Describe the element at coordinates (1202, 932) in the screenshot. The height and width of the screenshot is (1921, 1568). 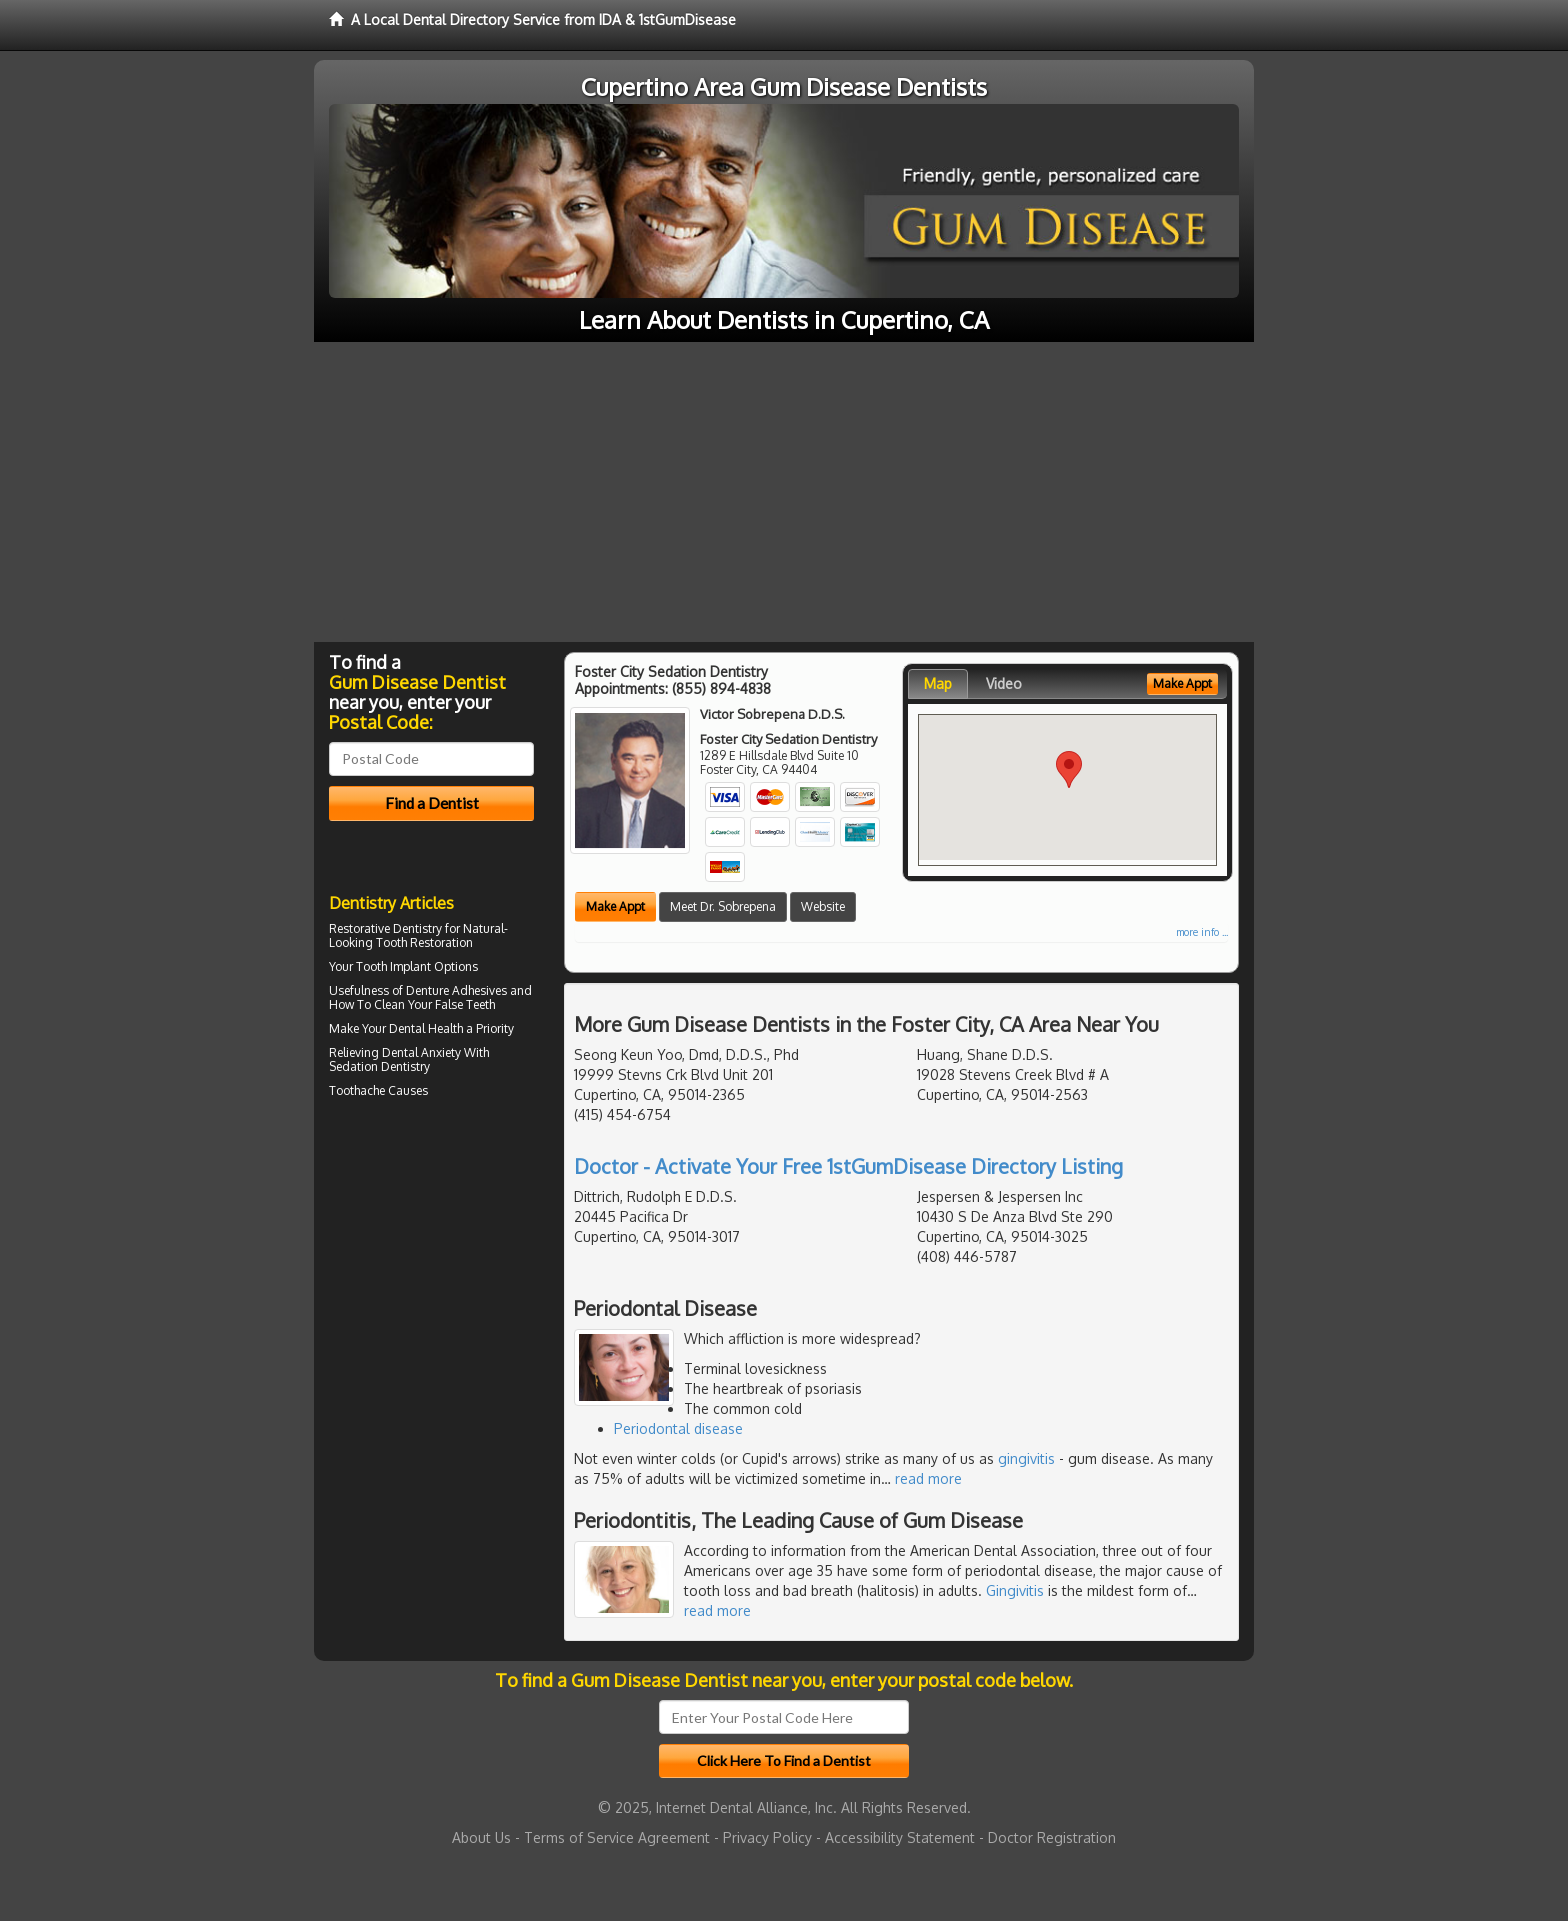
I see `more info ...` at that location.